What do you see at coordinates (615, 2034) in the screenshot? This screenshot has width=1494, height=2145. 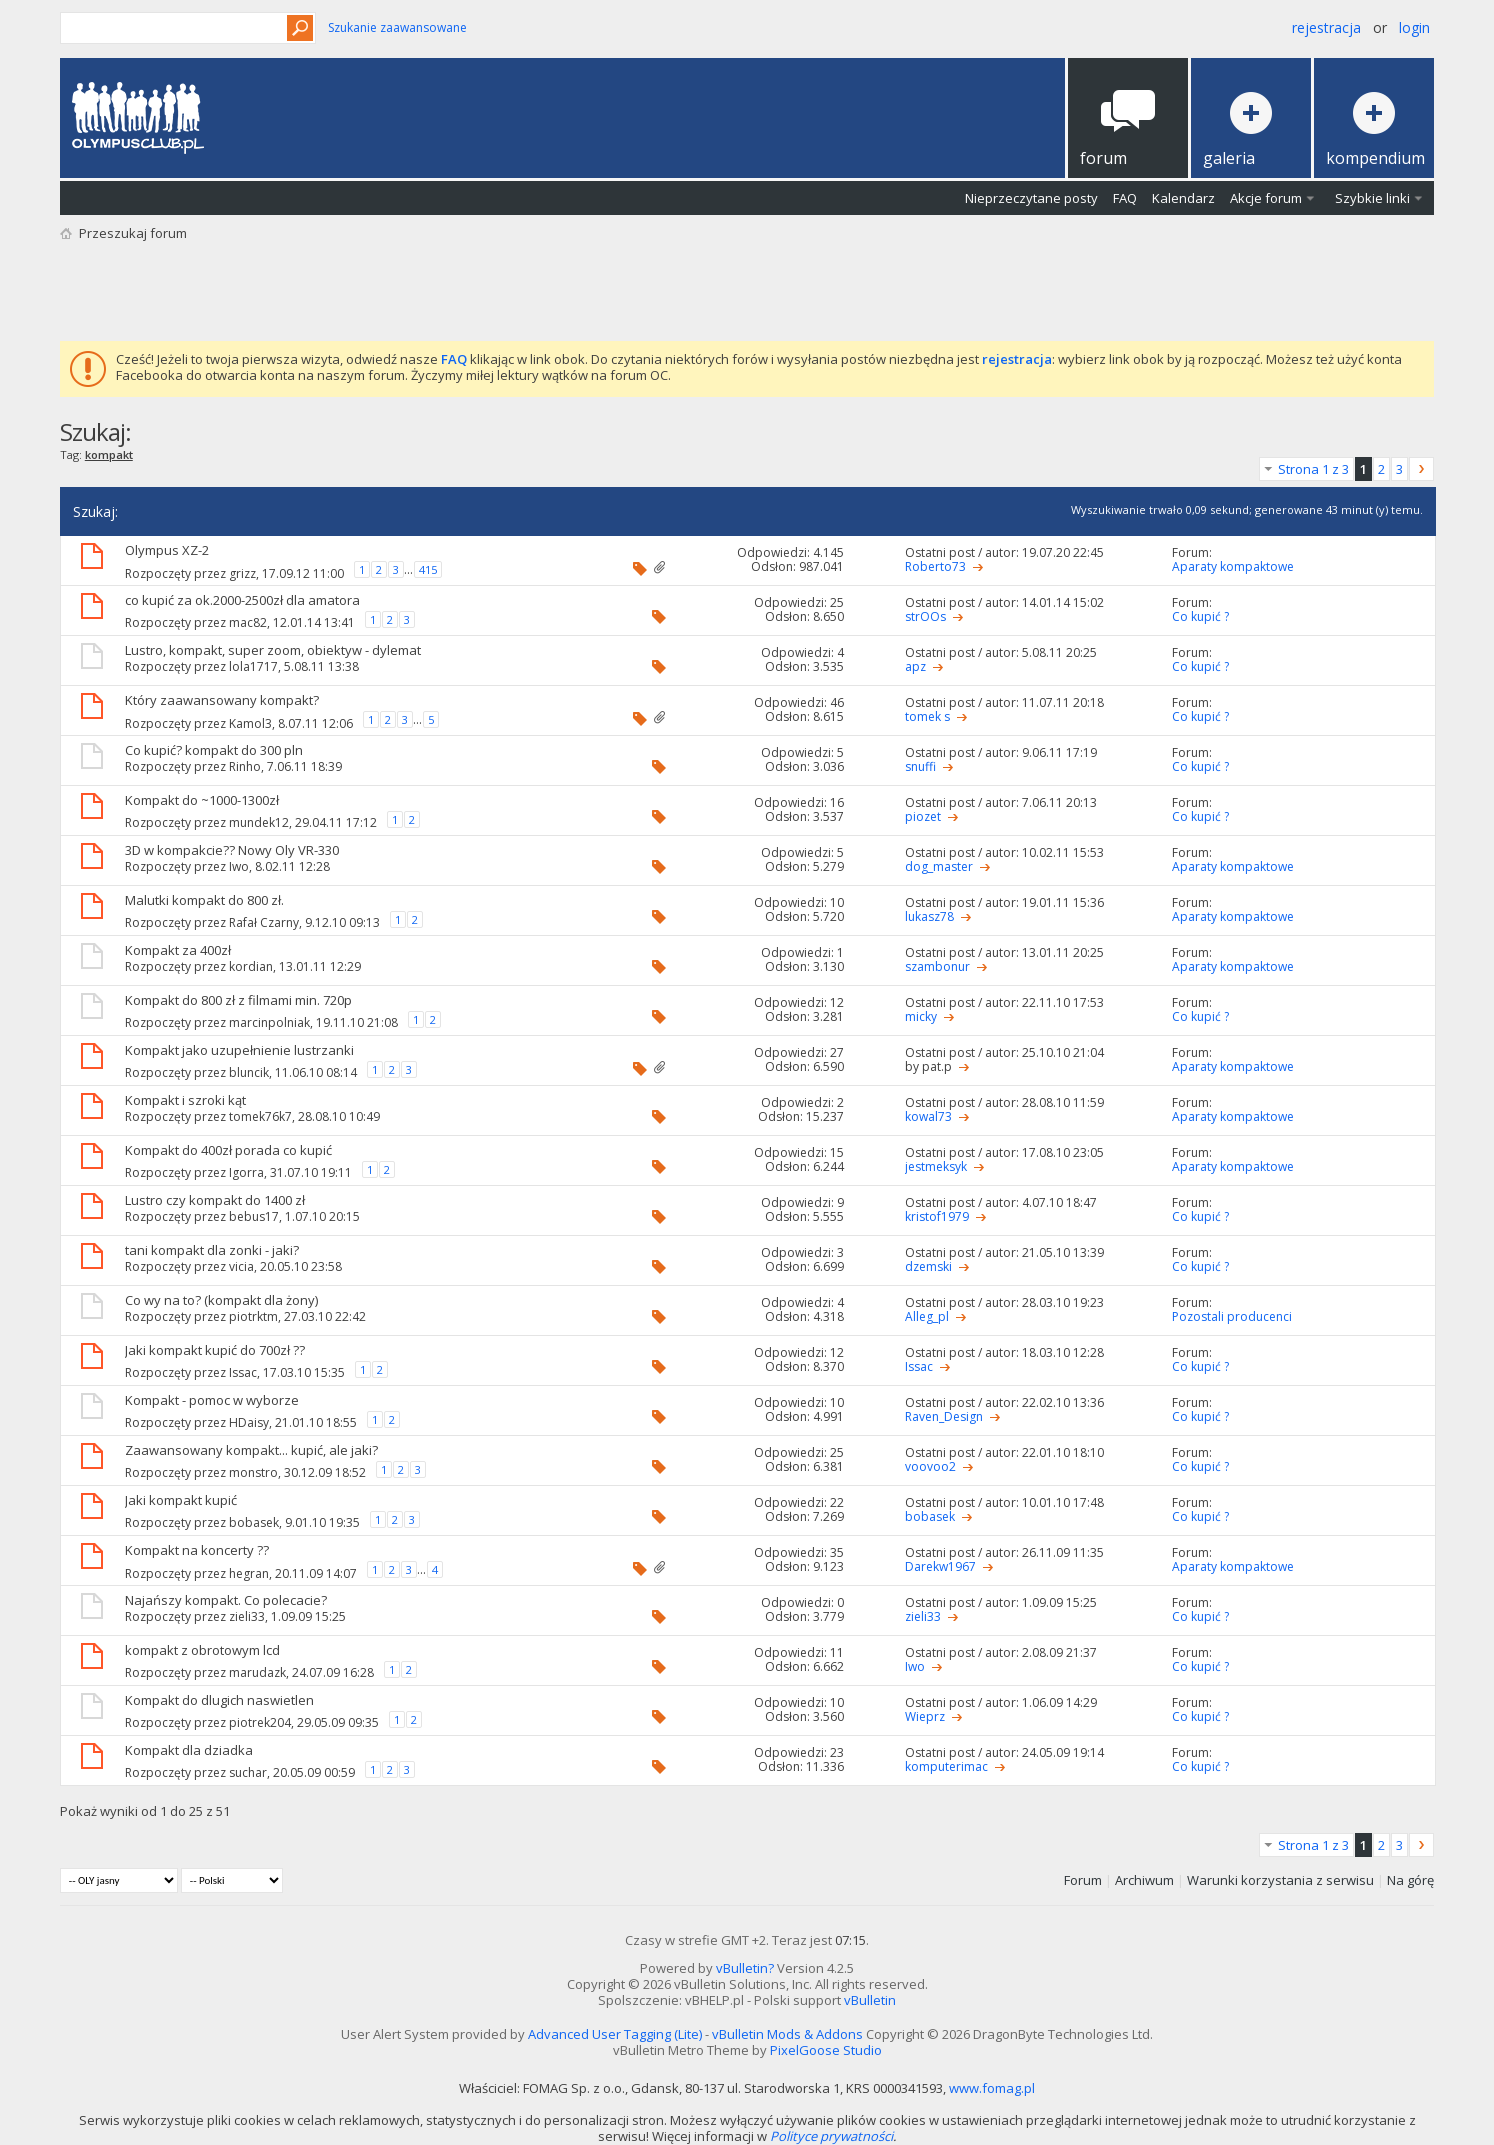 I see `Advanced User Tagging (Lite)` at bounding box center [615, 2034].